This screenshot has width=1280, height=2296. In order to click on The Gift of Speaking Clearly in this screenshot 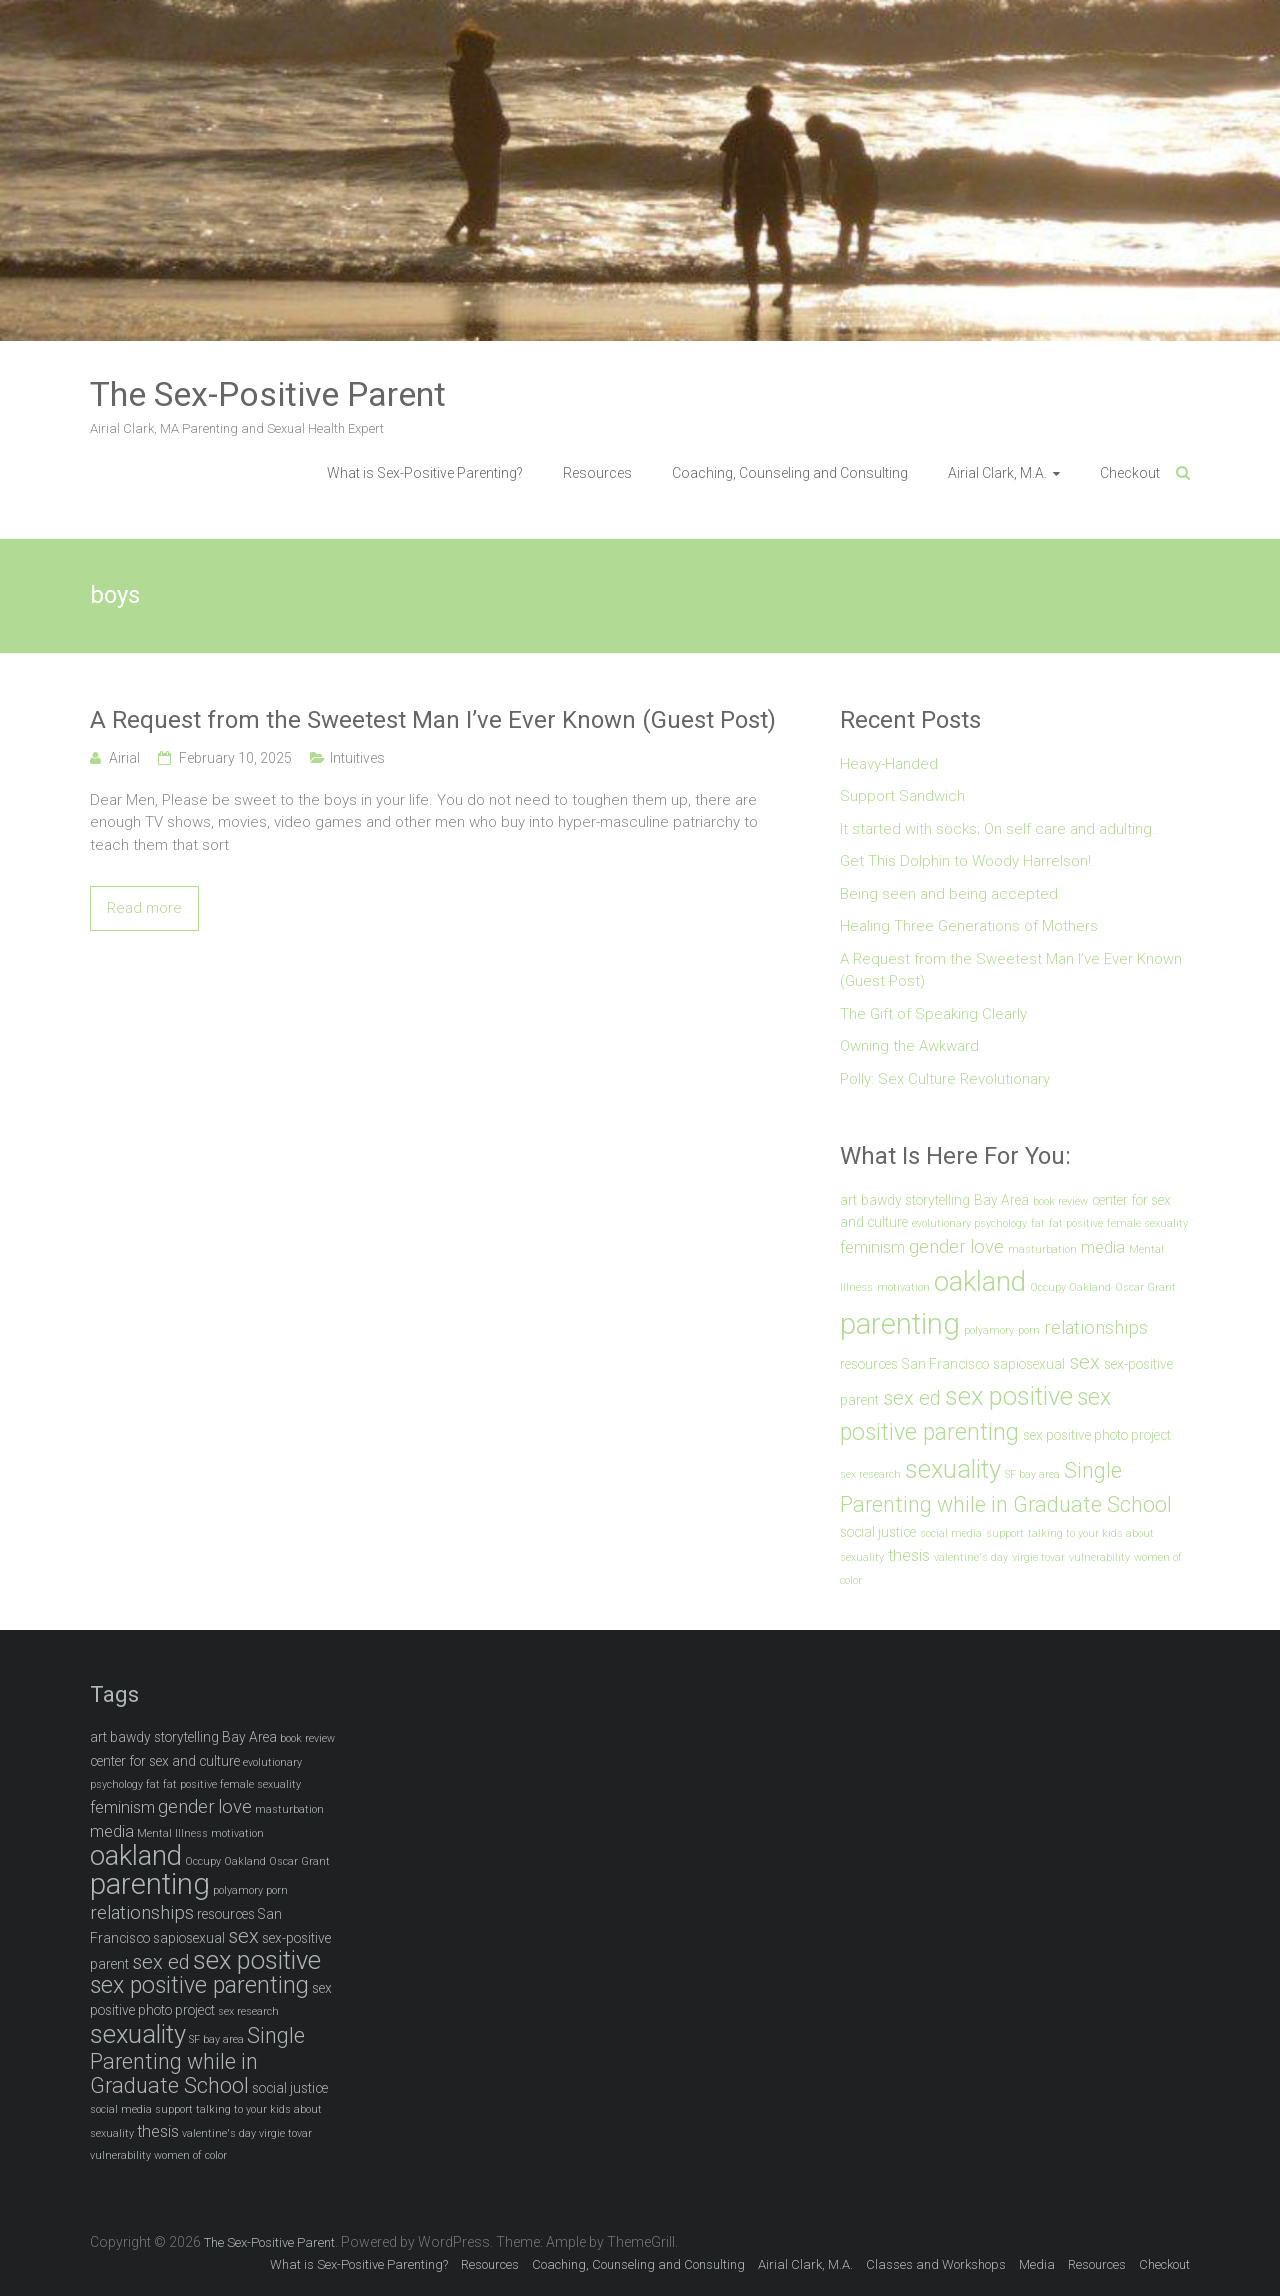, I will do `click(933, 1014)`.